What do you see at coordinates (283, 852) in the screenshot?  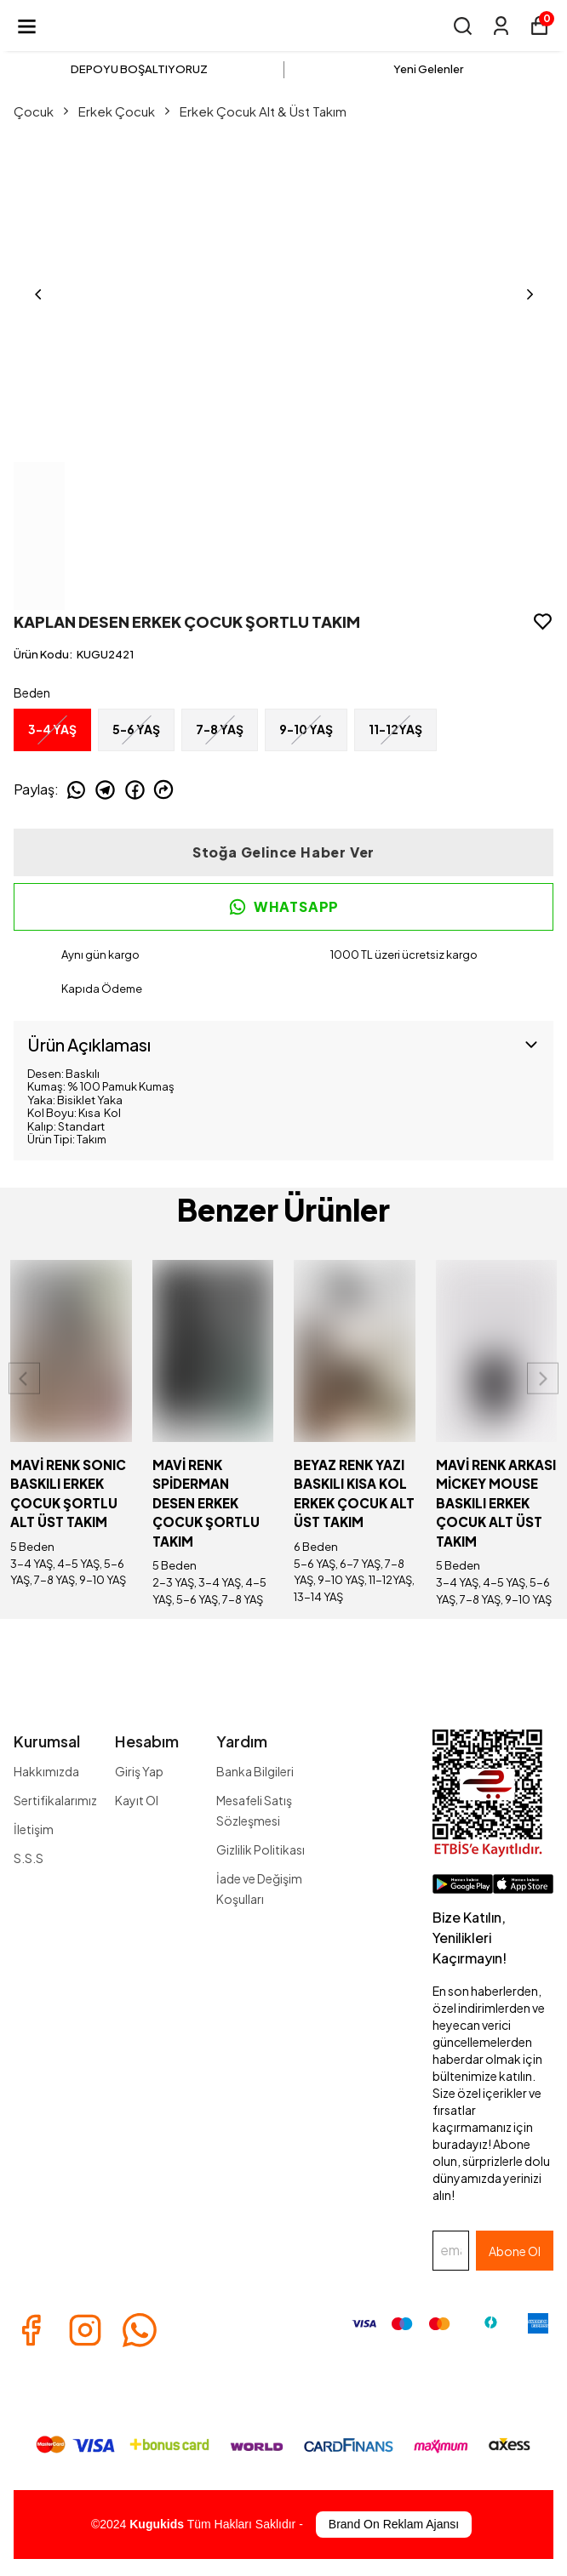 I see `Stoğa Gelince Haber Ver` at bounding box center [283, 852].